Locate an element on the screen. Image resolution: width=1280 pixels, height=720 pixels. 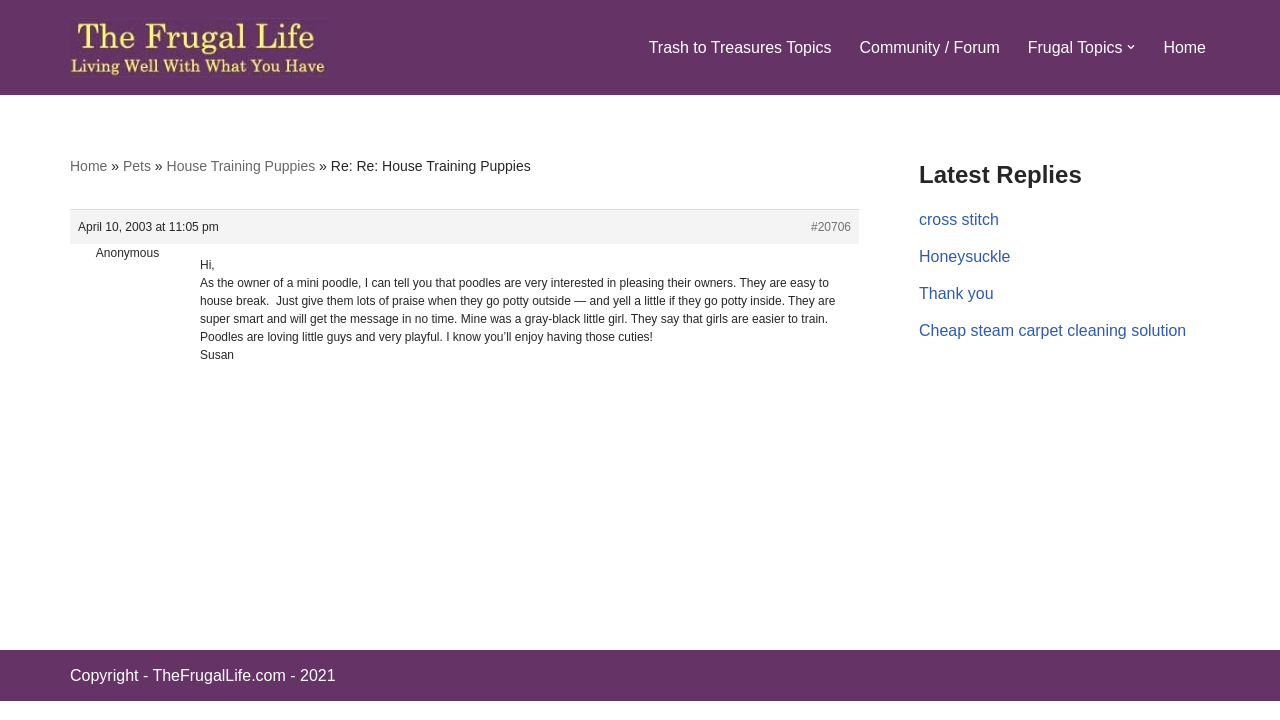
Honeysuckle is located at coordinates (965, 256).